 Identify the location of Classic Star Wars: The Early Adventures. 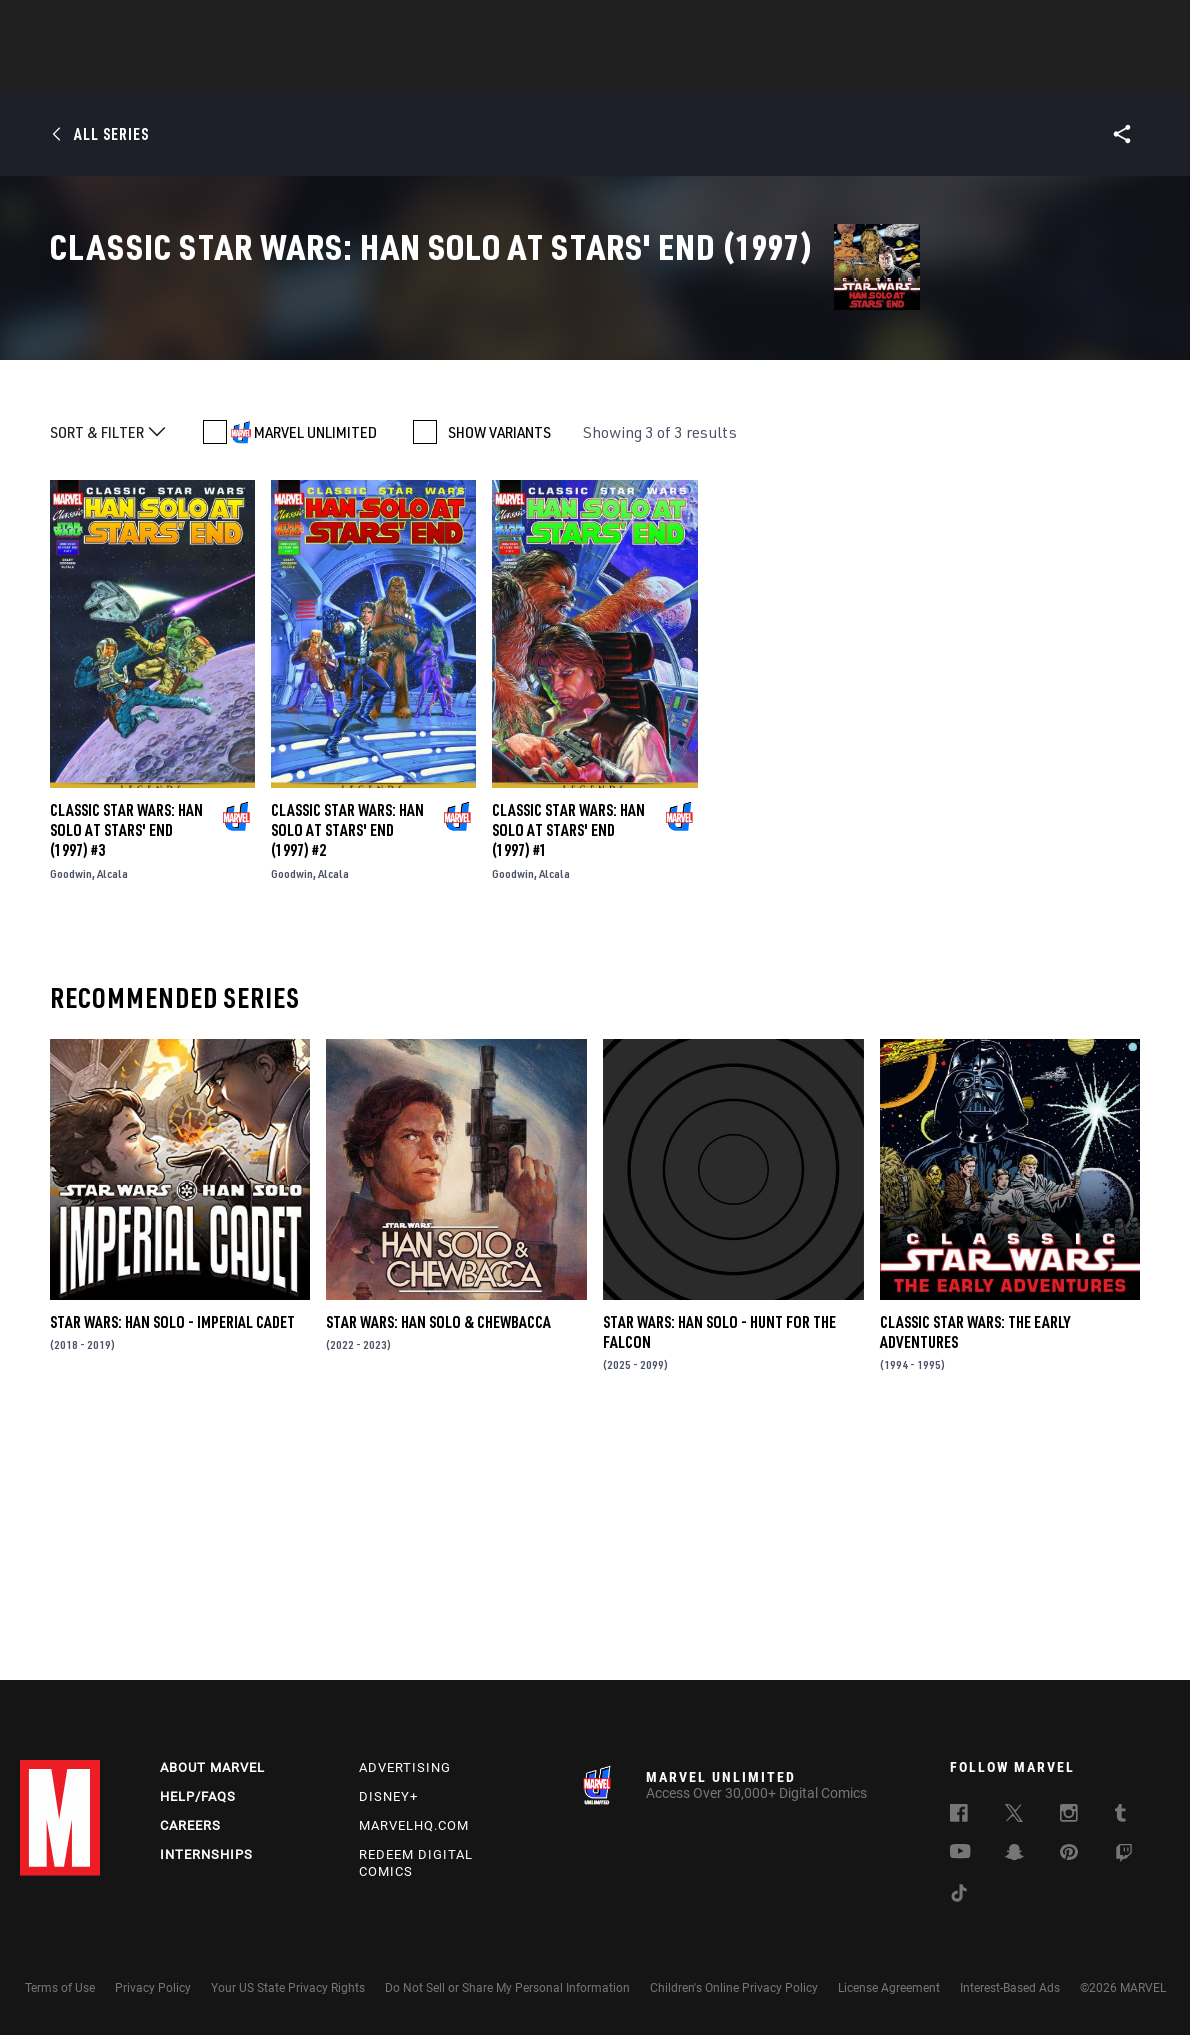
(975, 1567).